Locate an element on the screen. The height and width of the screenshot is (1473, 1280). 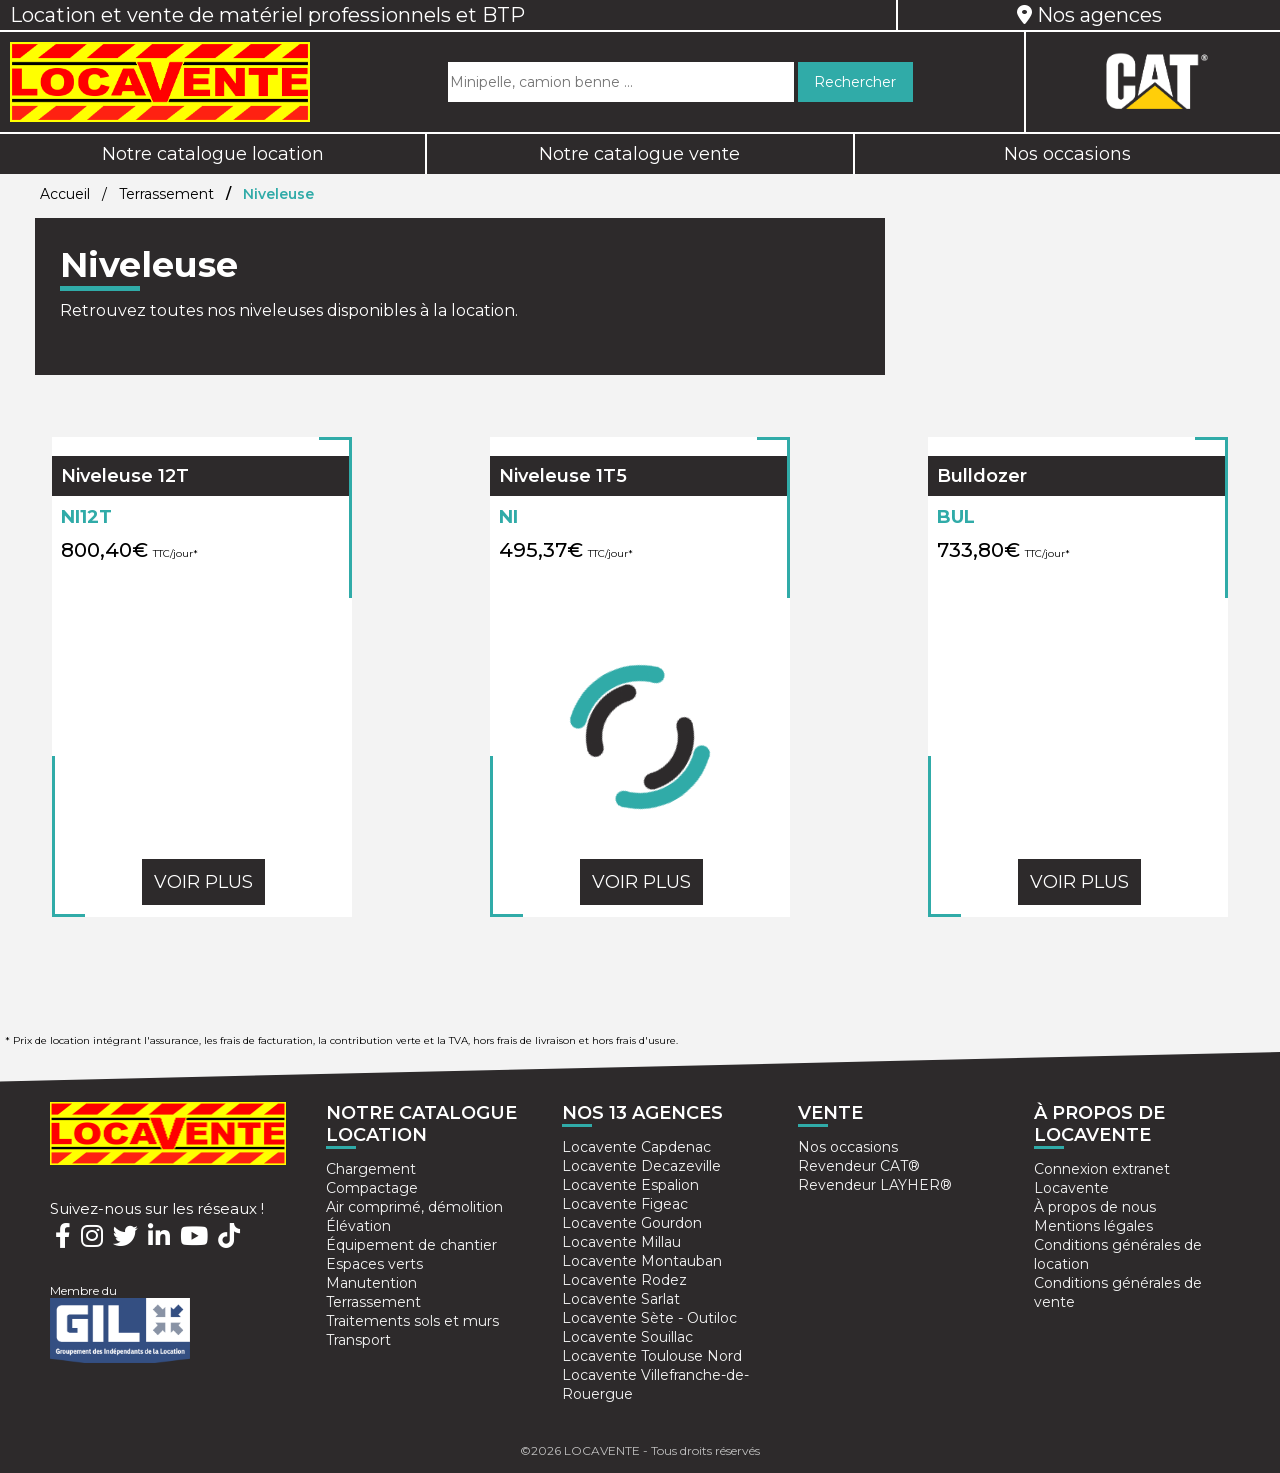
Locavente Sarlat is located at coordinates (621, 1299).